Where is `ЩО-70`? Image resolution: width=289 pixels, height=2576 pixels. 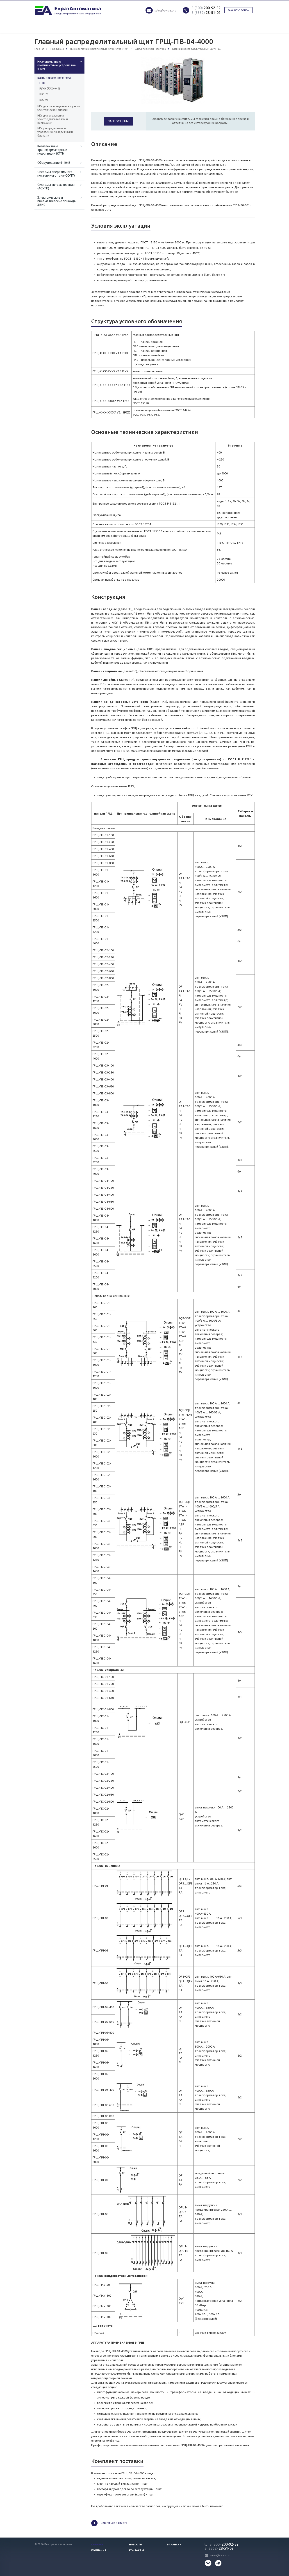 ЩО-70 is located at coordinates (43, 94).